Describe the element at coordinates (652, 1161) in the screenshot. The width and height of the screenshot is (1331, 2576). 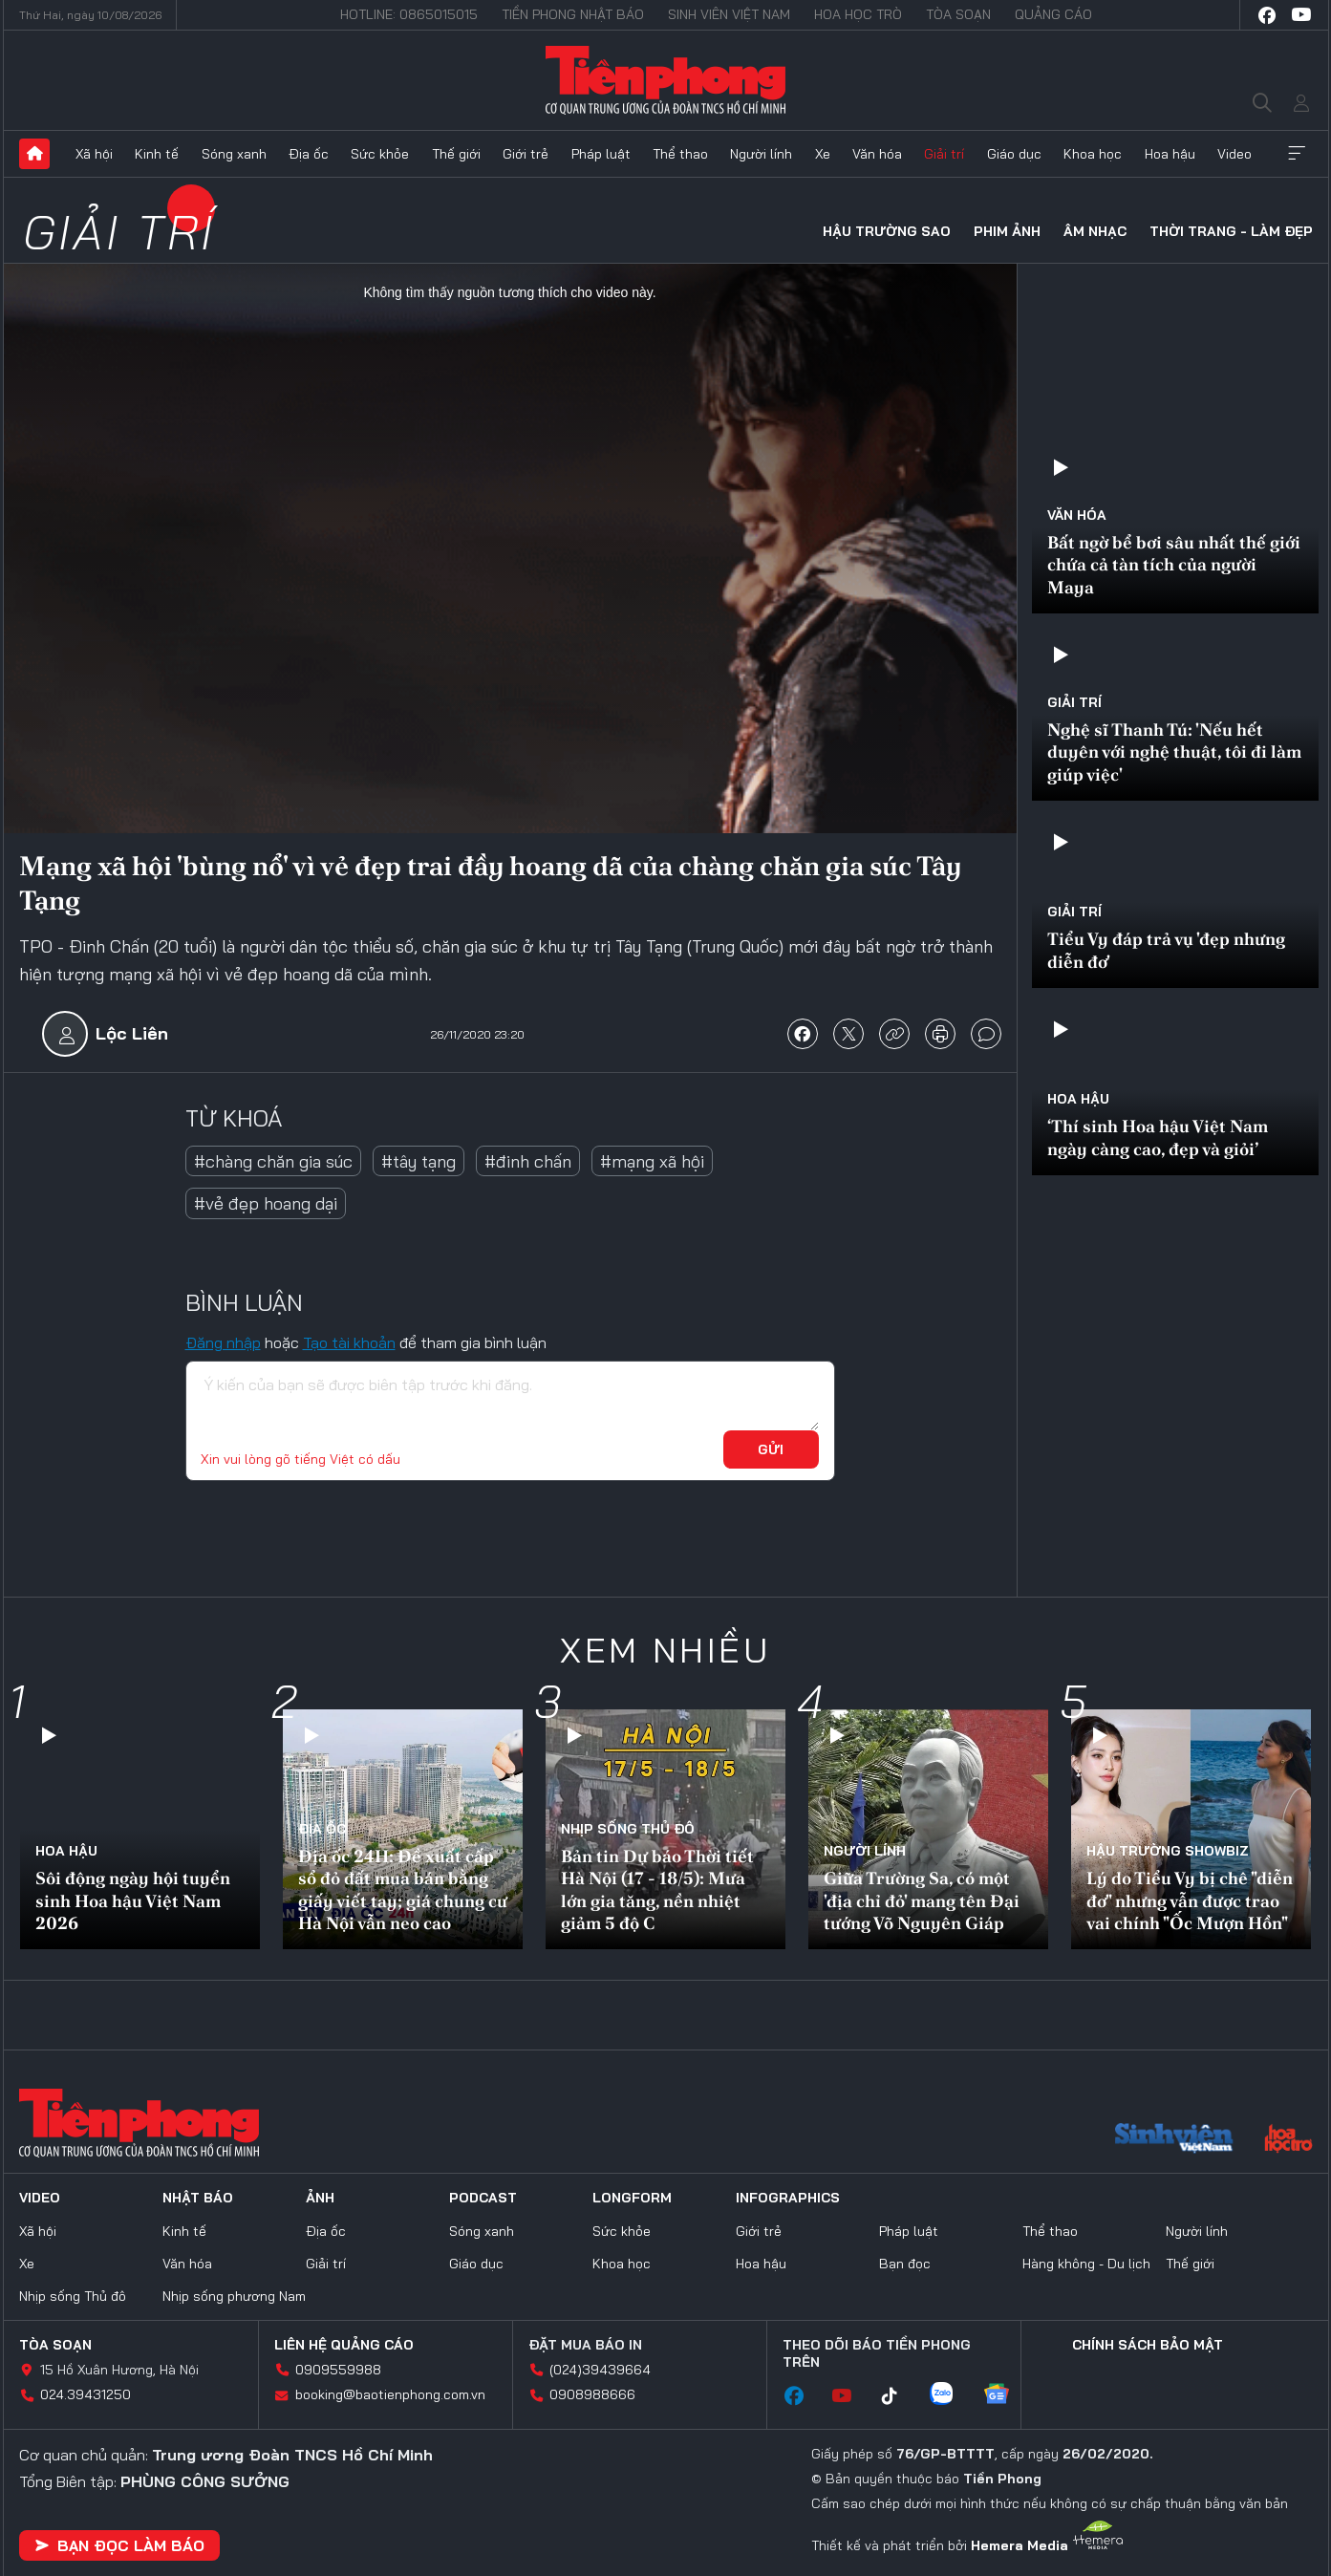
I see `#mạng xã hội` at that location.